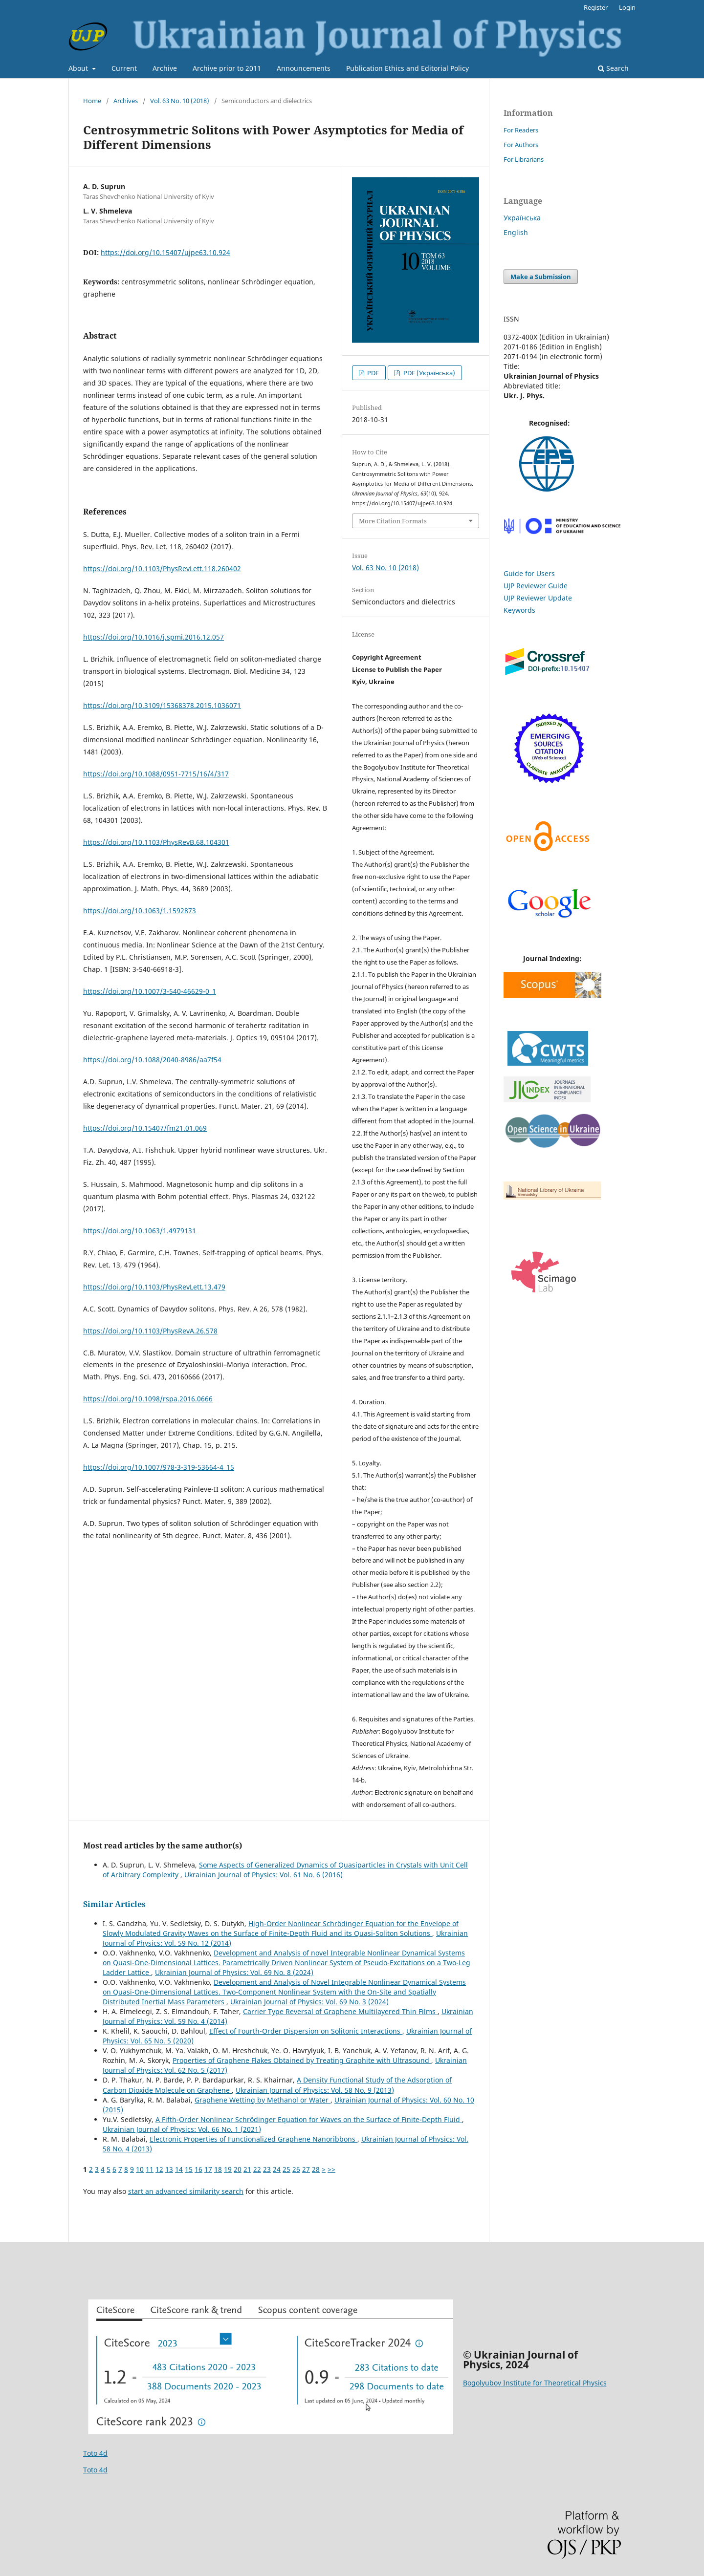 This screenshot has width=704, height=2576. I want to click on PDF, so click(372, 372).